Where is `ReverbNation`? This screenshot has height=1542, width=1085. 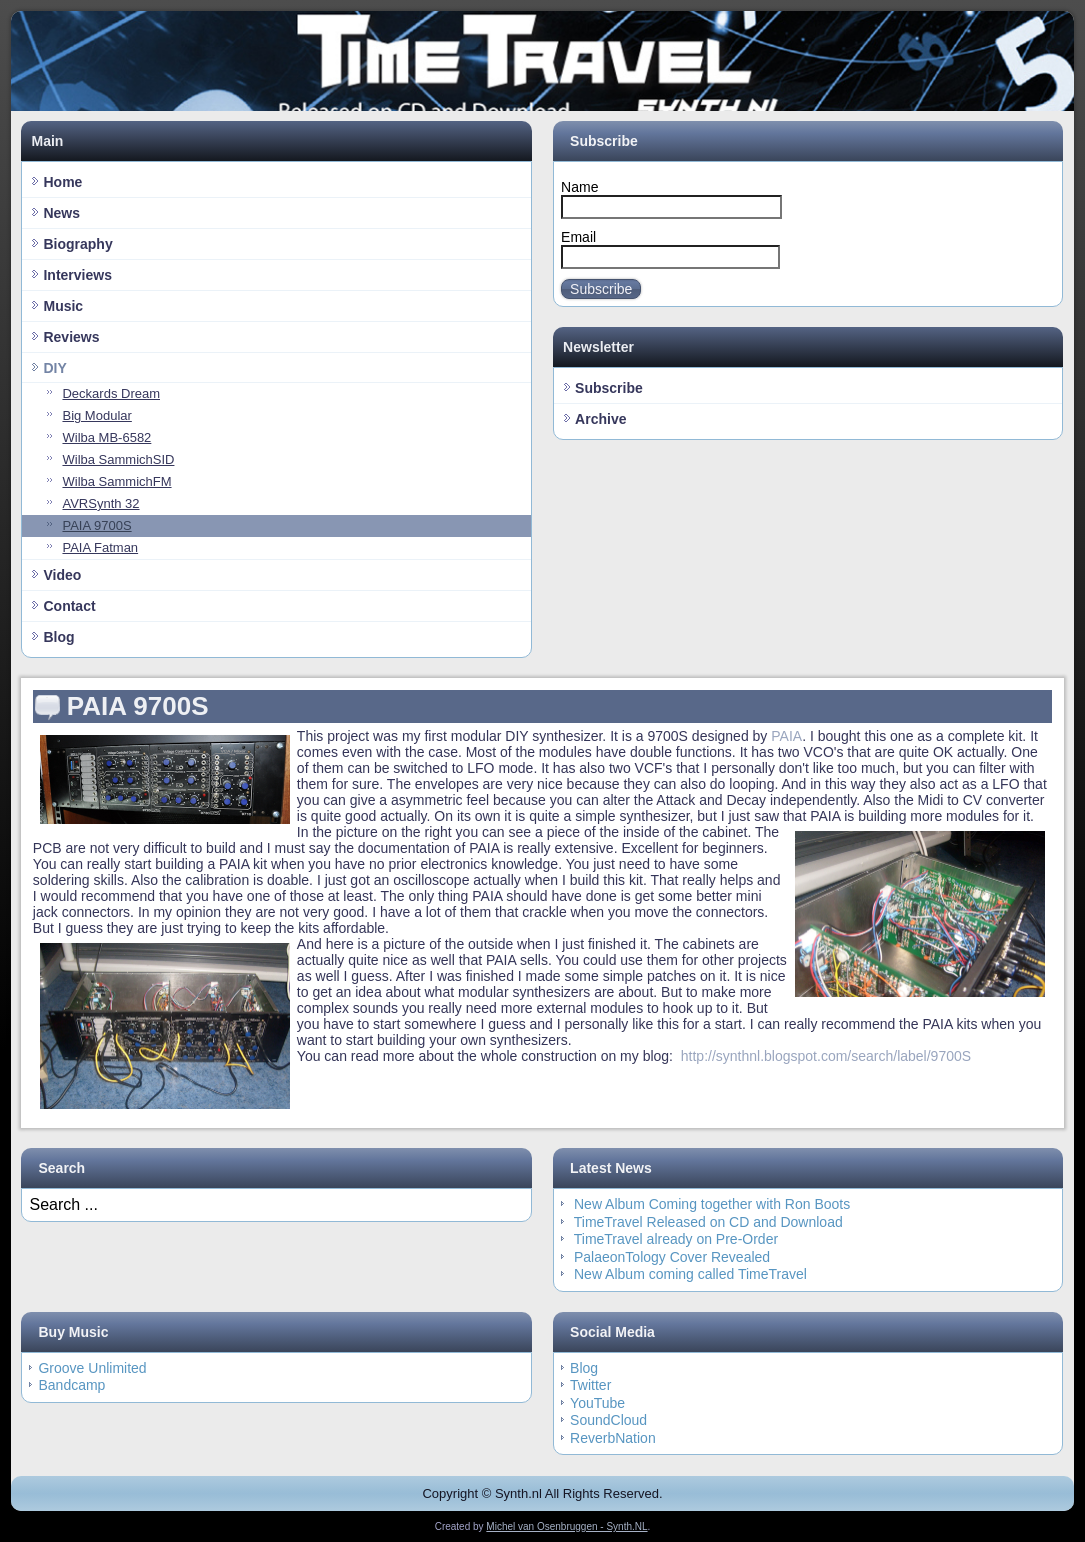 ReverbNation is located at coordinates (613, 1438).